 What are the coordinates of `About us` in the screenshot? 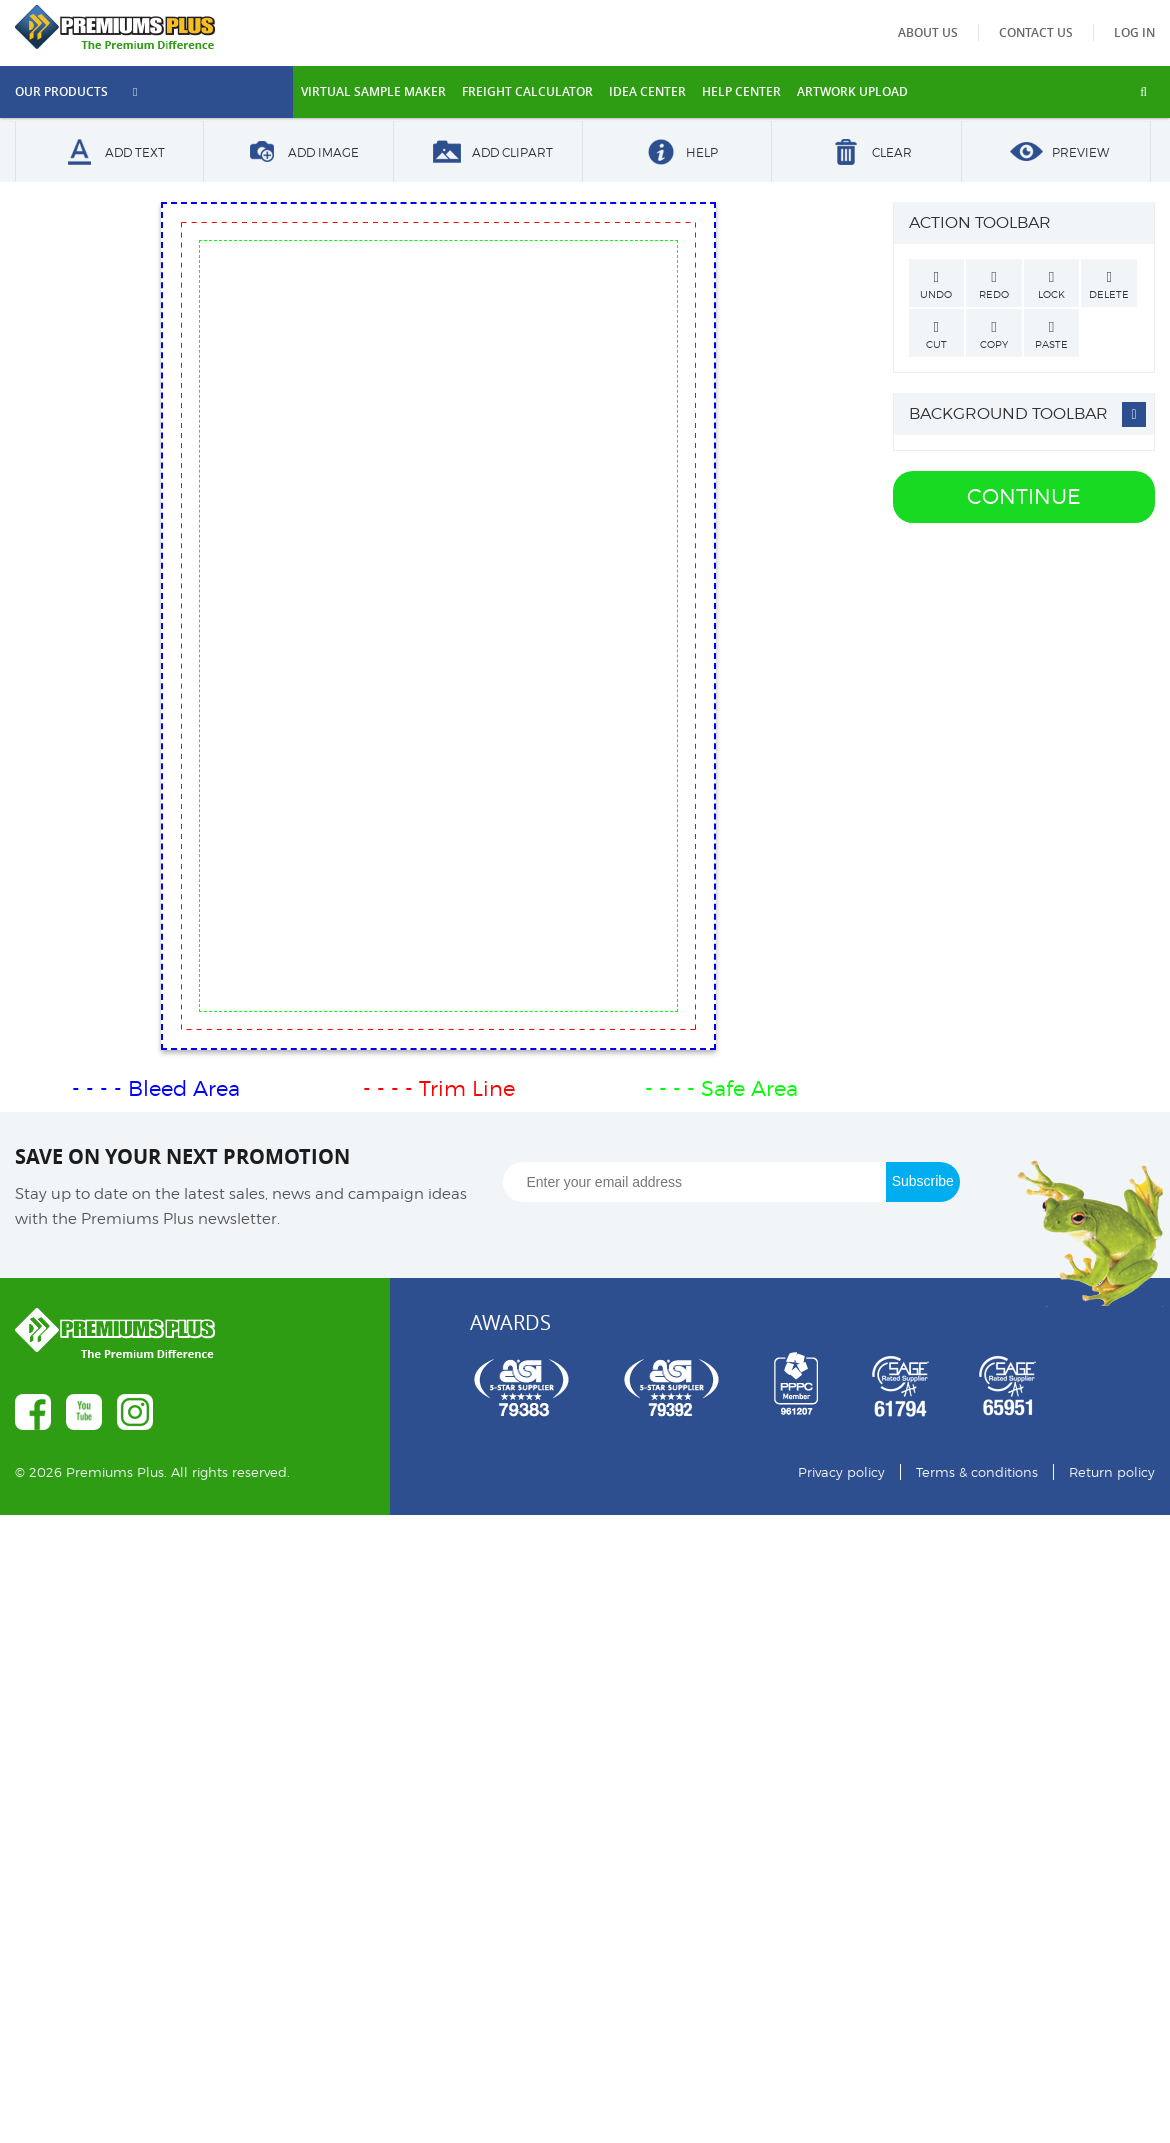 It's located at (935, 32).